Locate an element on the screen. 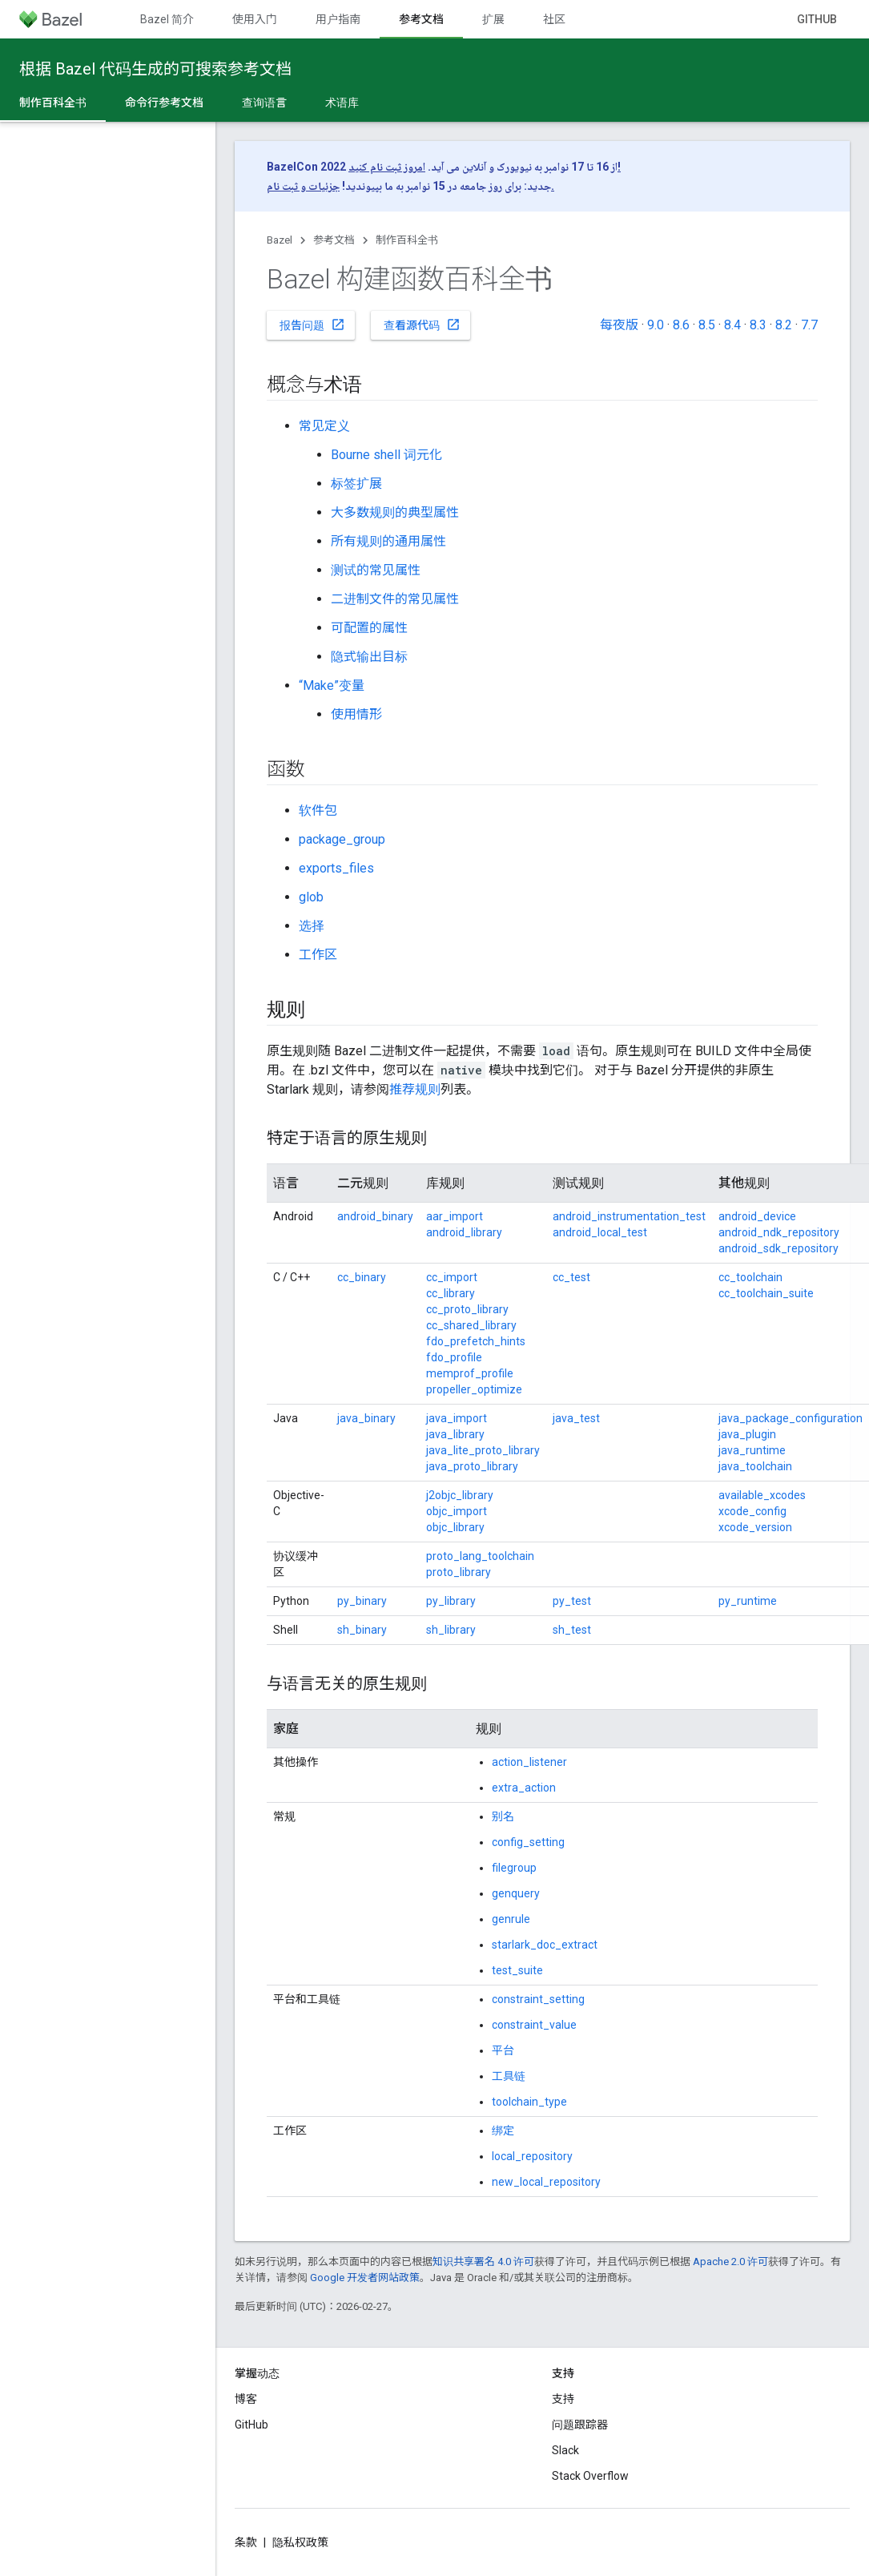  Stack Overflow is located at coordinates (590, 2475).